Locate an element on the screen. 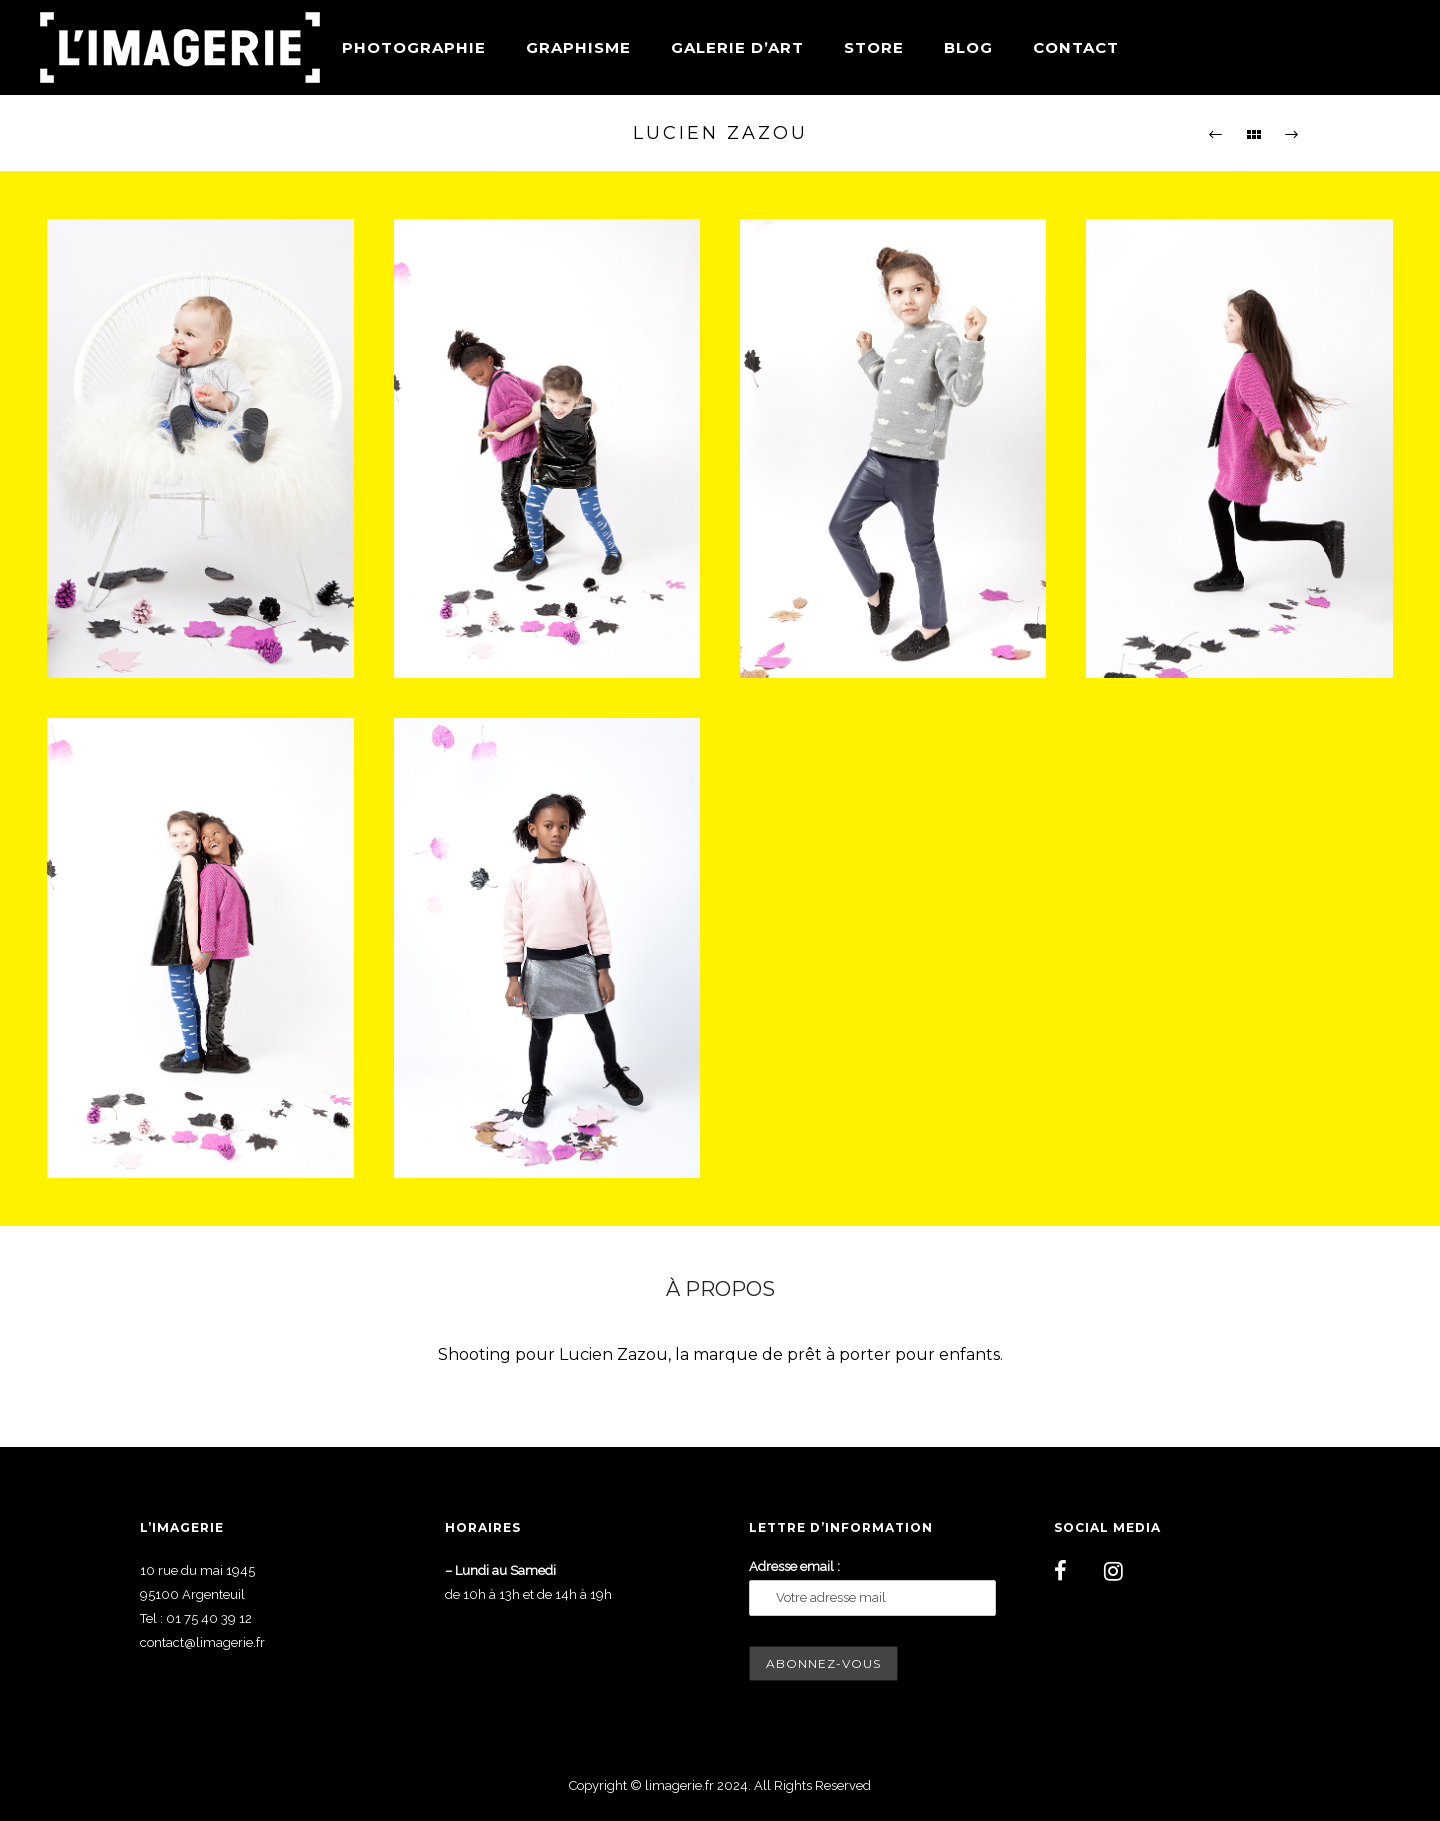 The image size is (1440, 1821). Photographie is located at coordinates (414, 47).